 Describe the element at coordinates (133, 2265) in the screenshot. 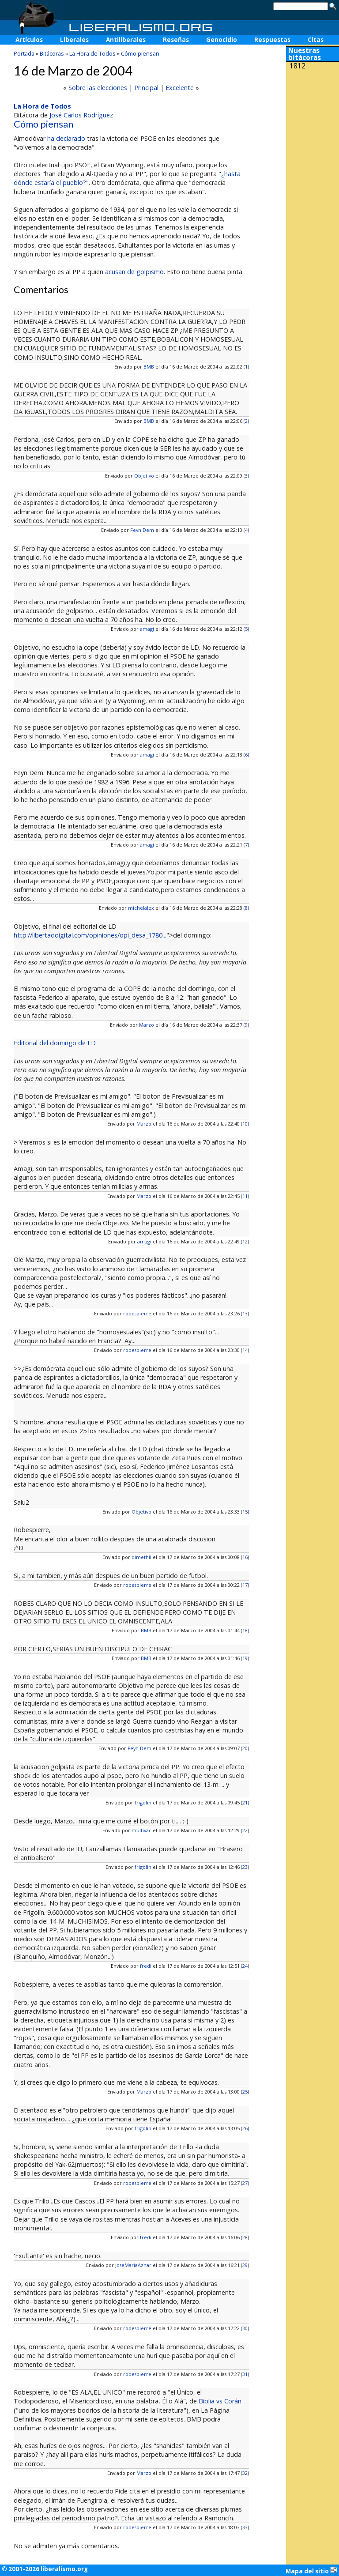

I see `JoseMariaAznar` at that location.